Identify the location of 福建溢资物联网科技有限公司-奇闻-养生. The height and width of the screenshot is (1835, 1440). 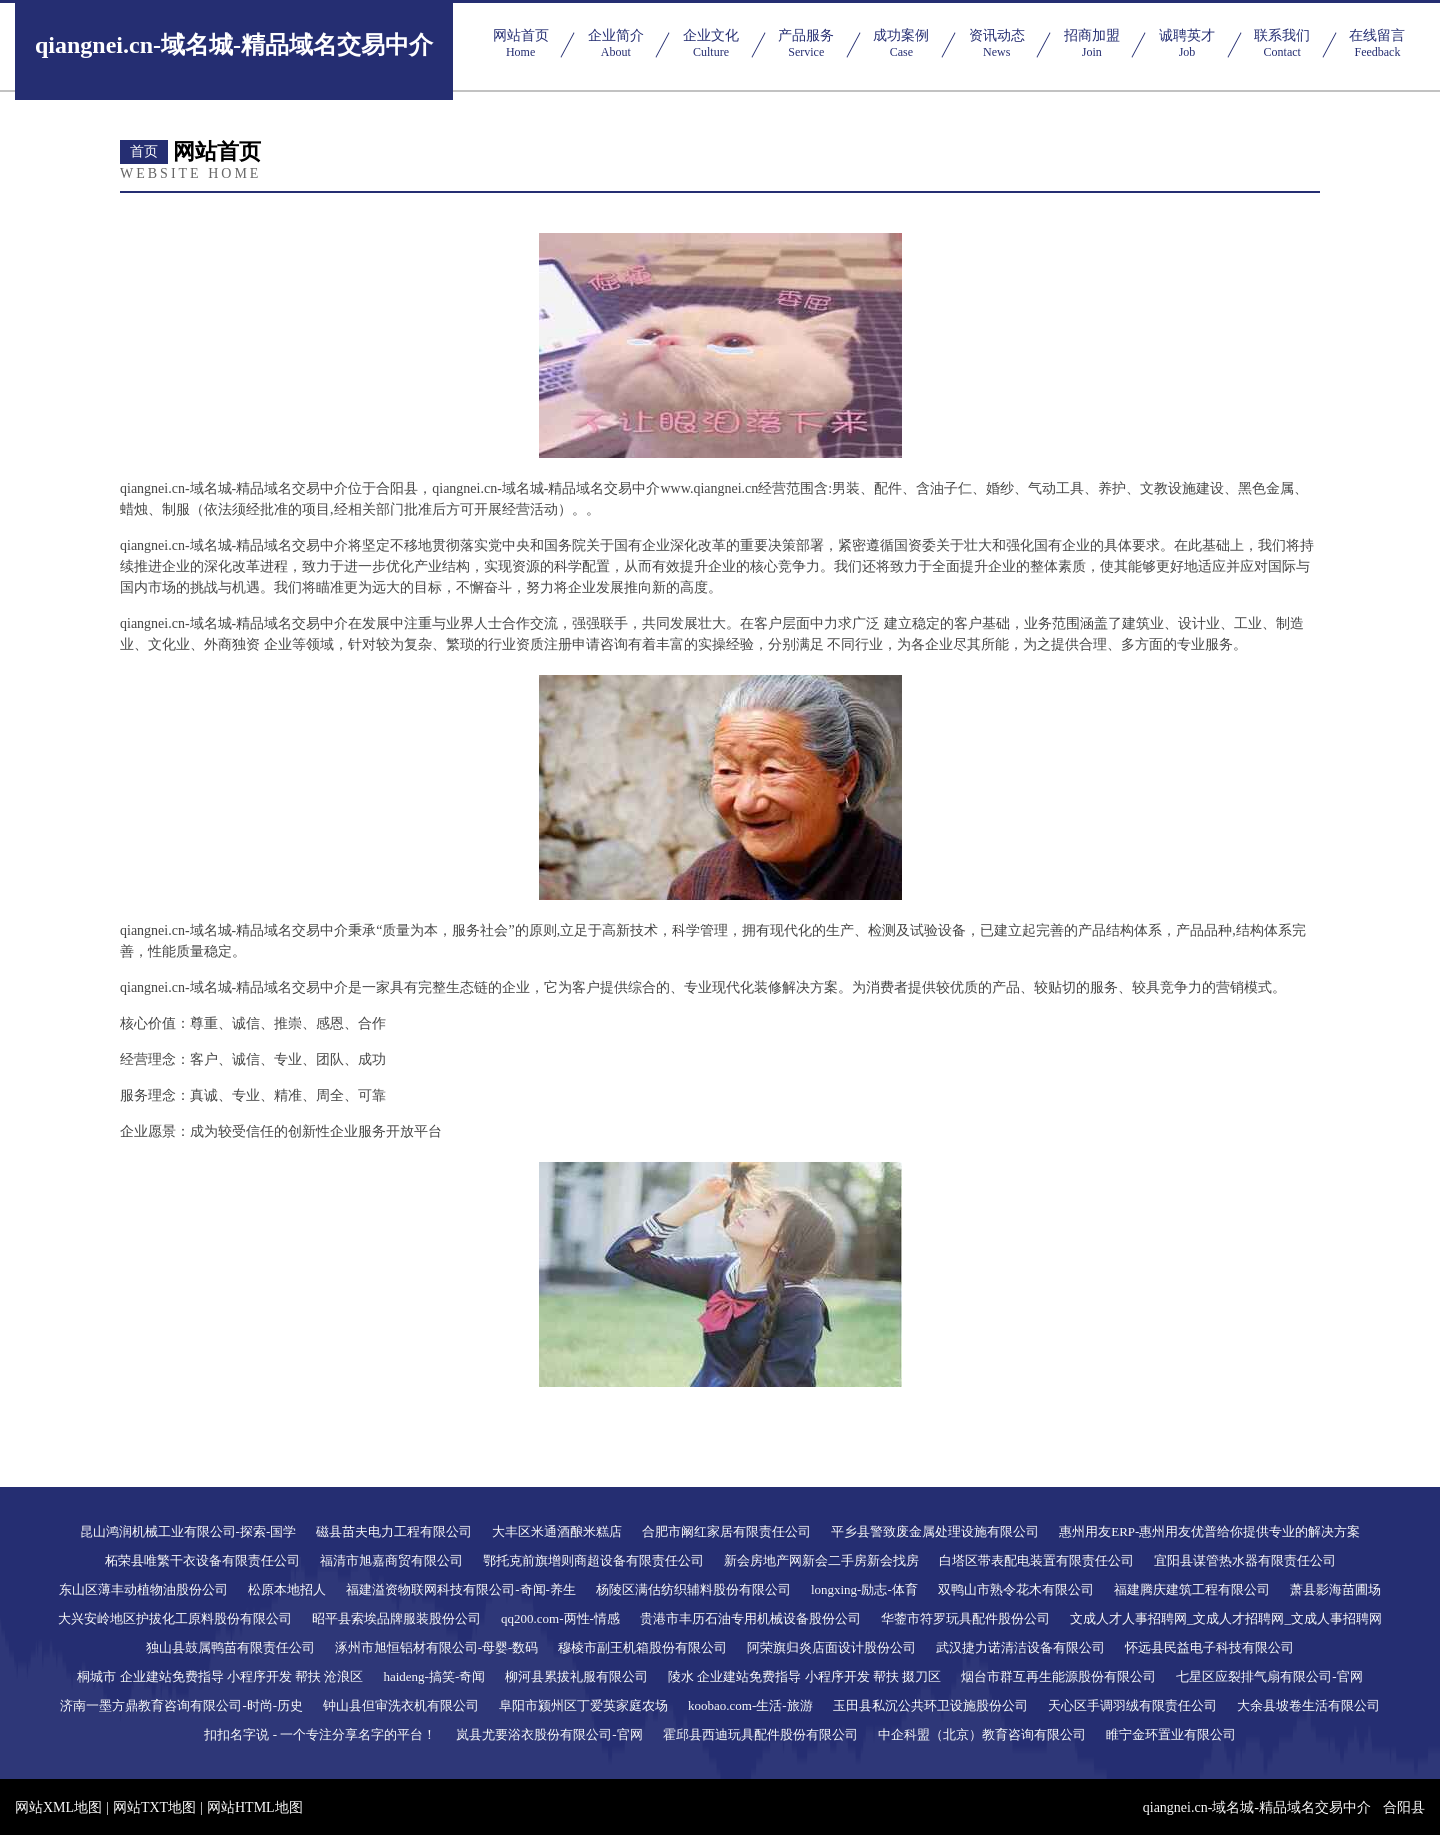
(461, 1589).